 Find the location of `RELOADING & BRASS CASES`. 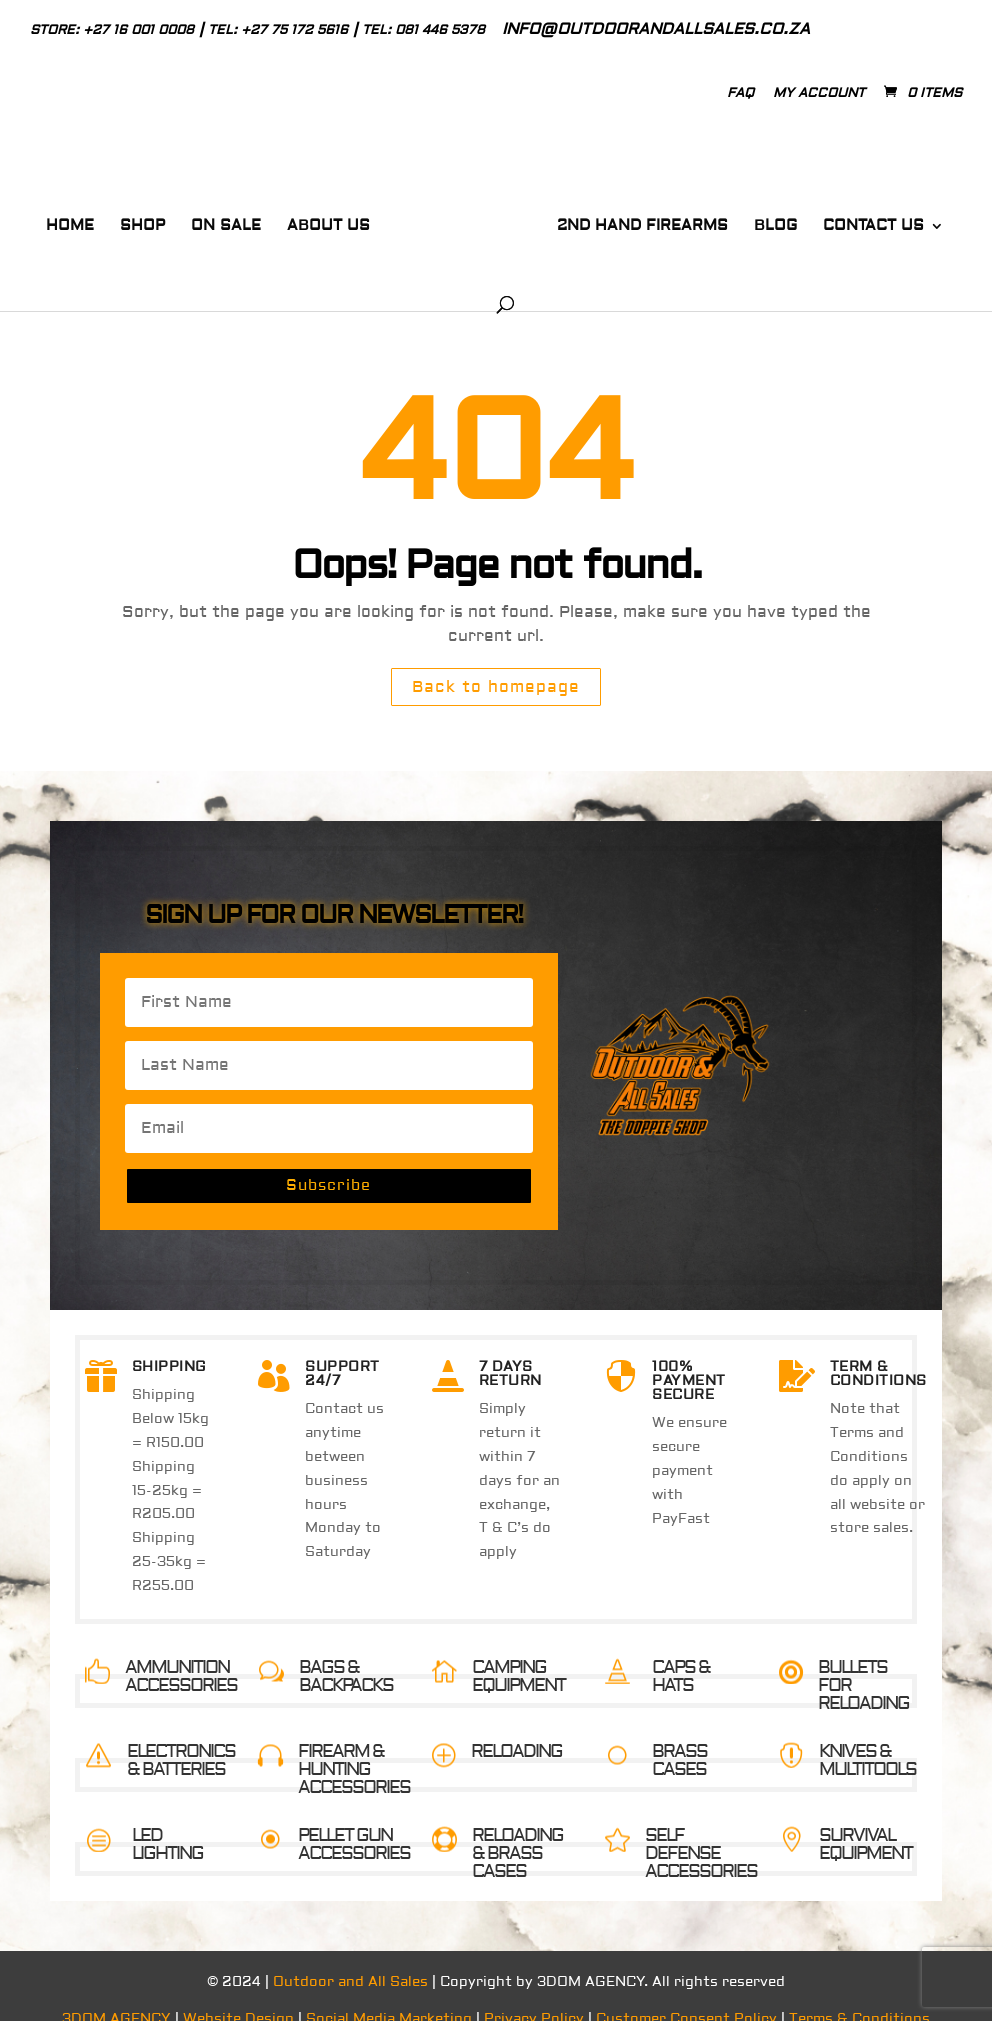

RELOADING & BRASS CASES is located at coordinates (517, 1832).